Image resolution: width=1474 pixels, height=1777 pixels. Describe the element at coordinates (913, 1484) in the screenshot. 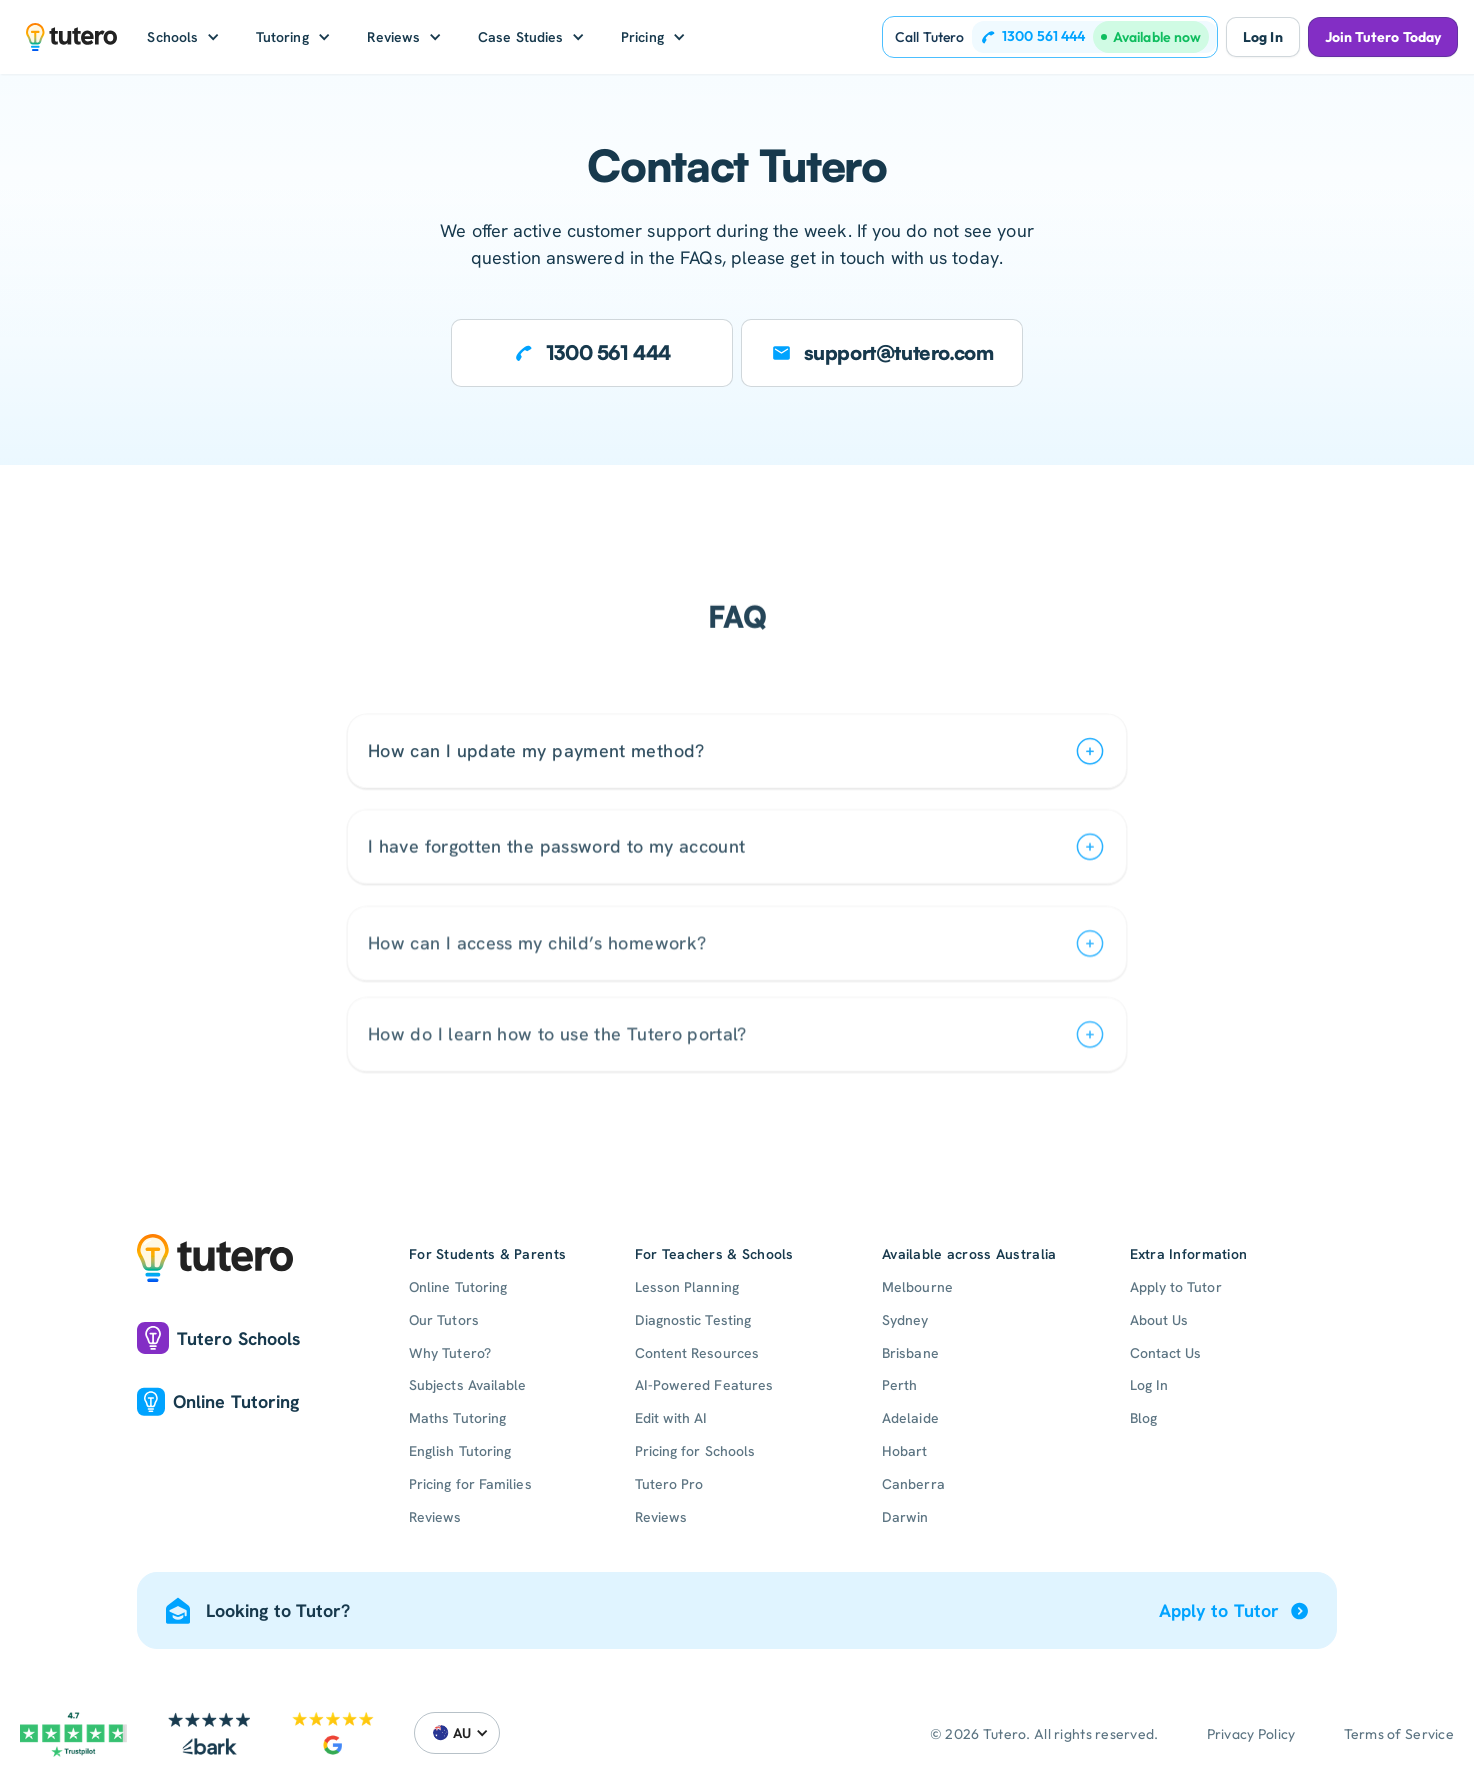

I see `Canberra` at that location.